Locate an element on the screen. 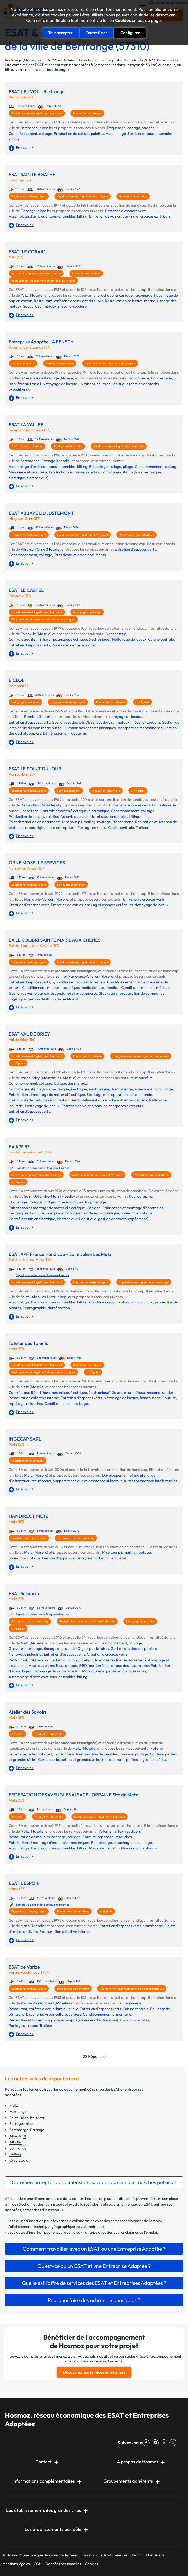 The image size is (188, 2576). ESAT LE POINT DU JOUR is located at coordinates (35, 768).